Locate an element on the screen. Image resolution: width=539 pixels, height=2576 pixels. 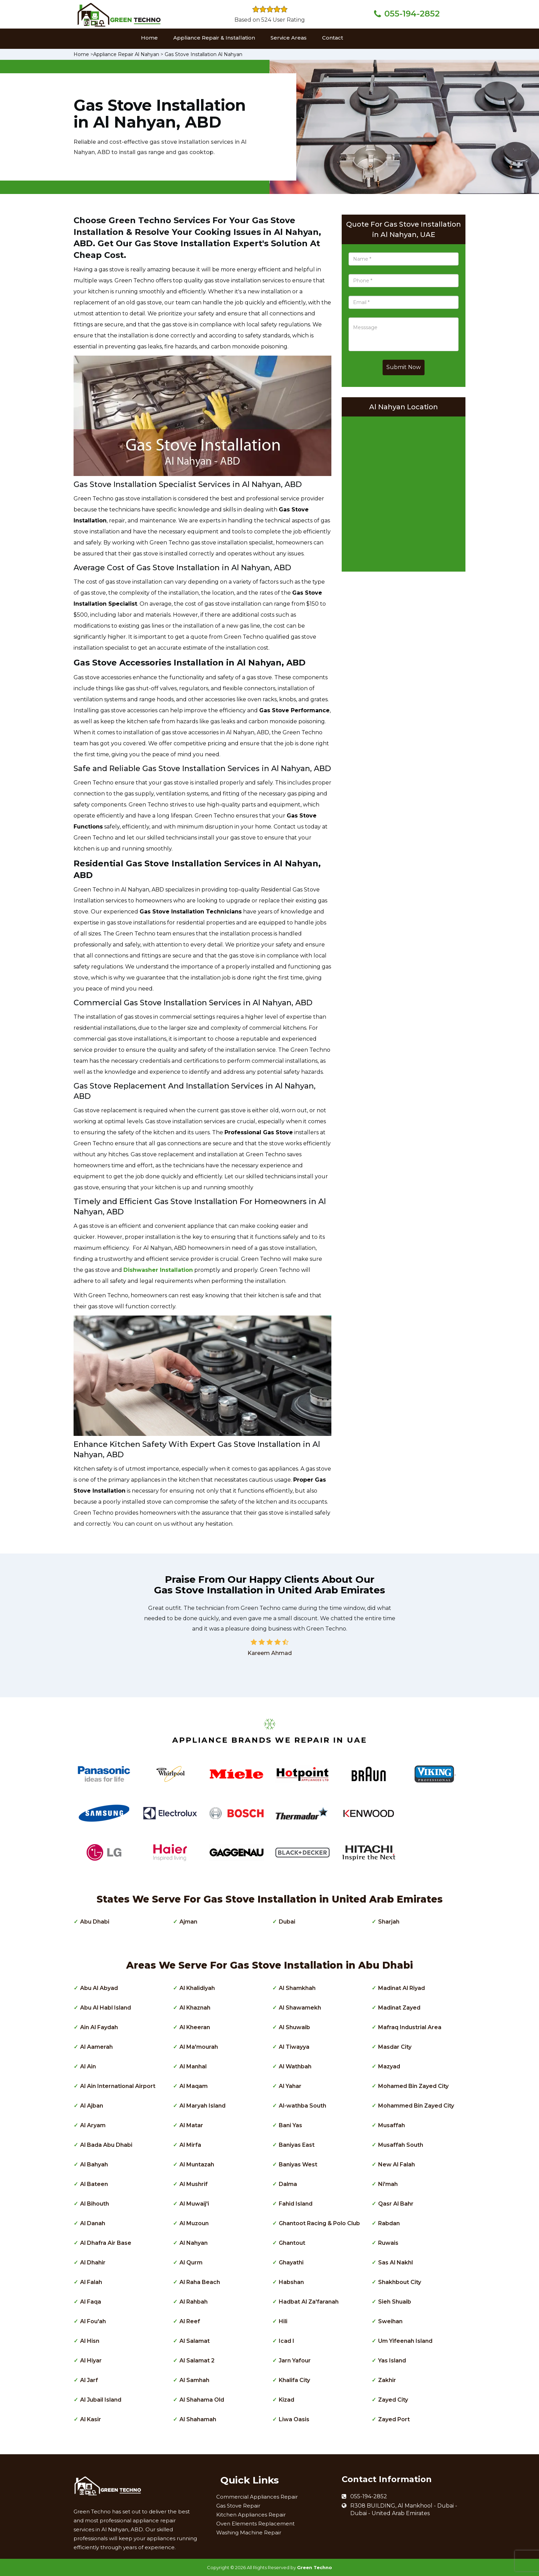
Al Samhah is located at coordinates (194, 2380).